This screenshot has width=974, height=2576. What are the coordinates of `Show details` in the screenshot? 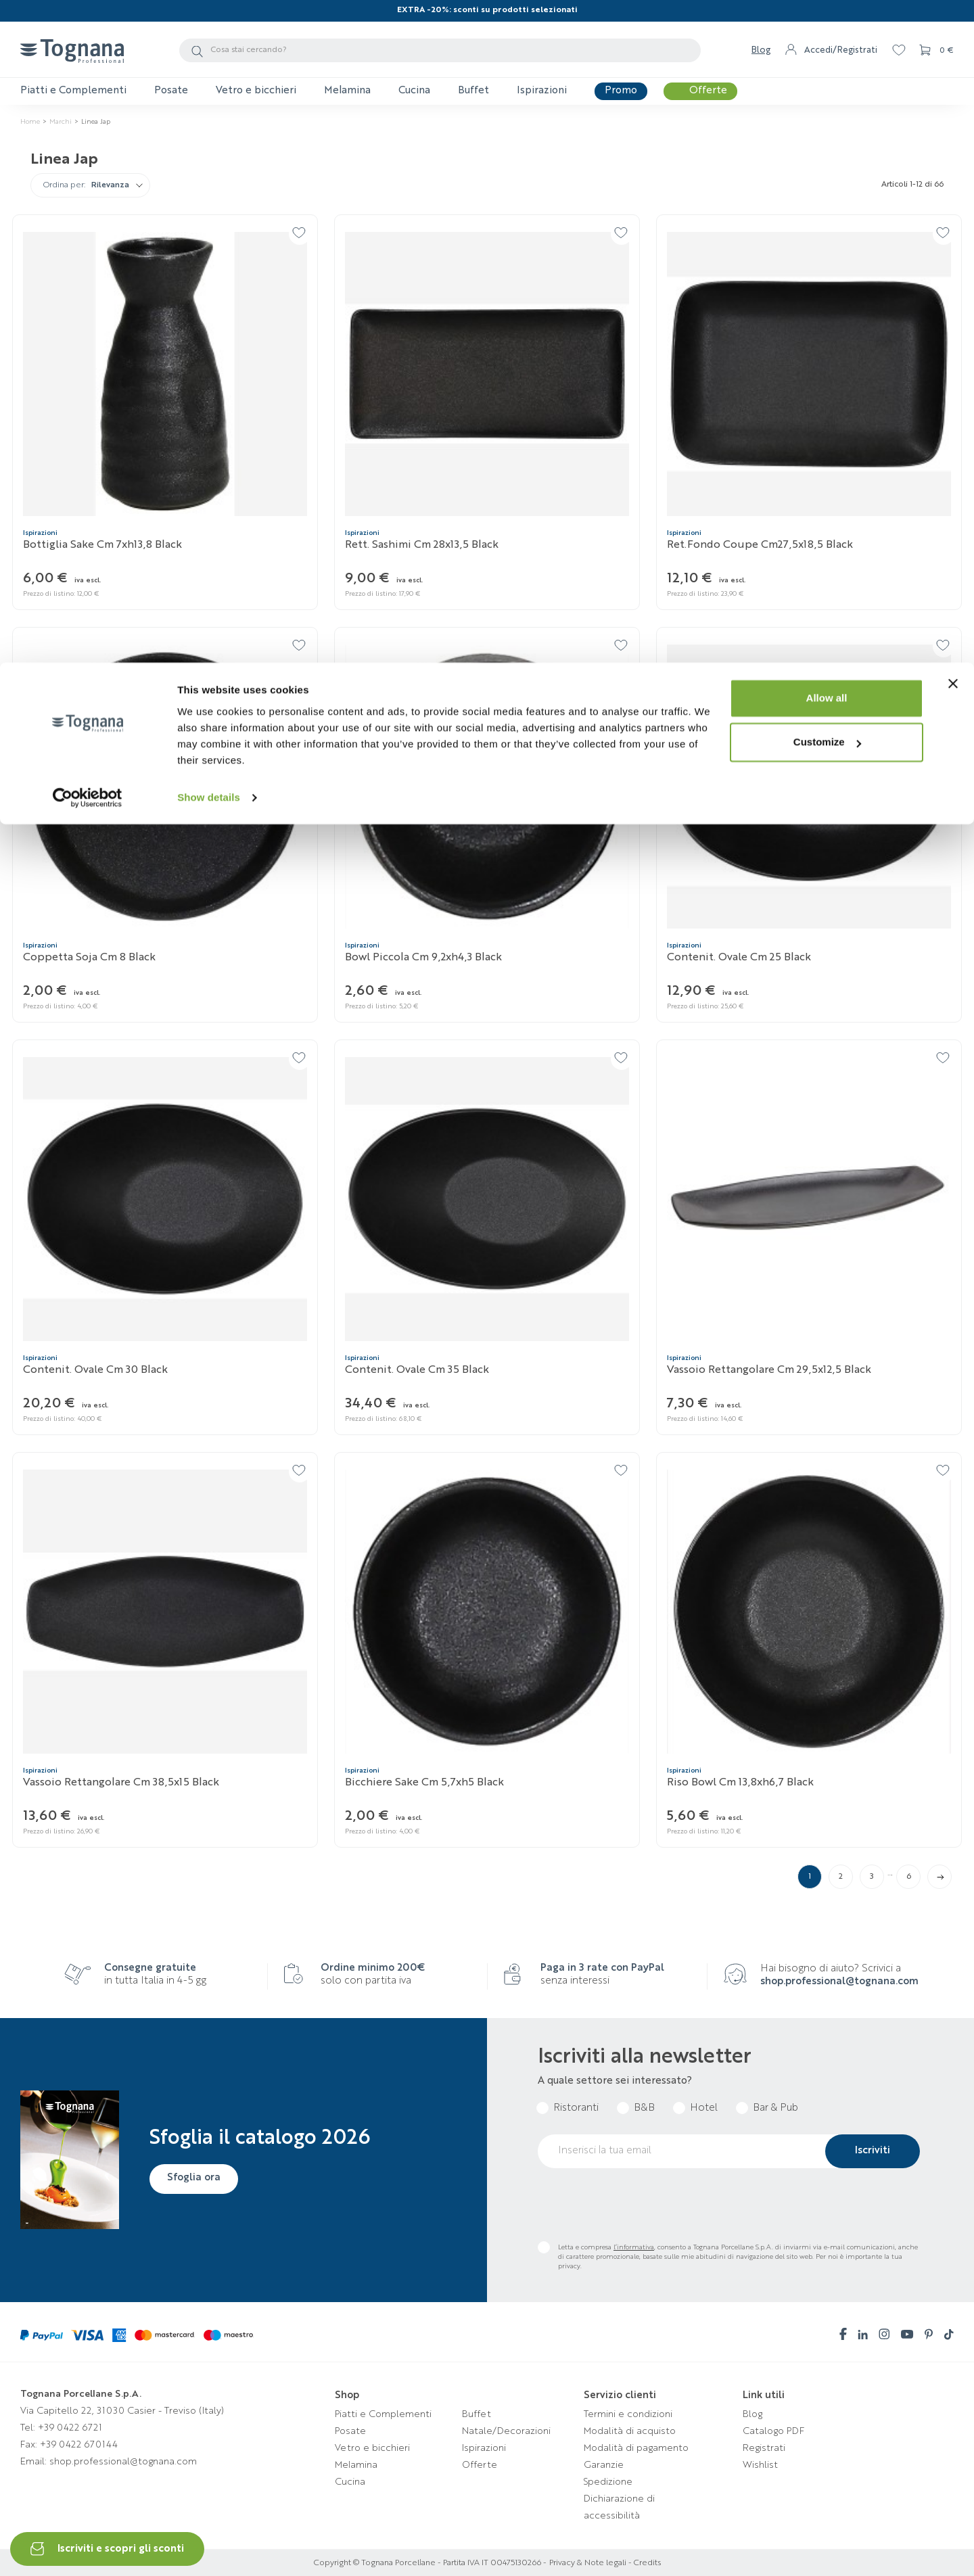 It's located at (208, 135).